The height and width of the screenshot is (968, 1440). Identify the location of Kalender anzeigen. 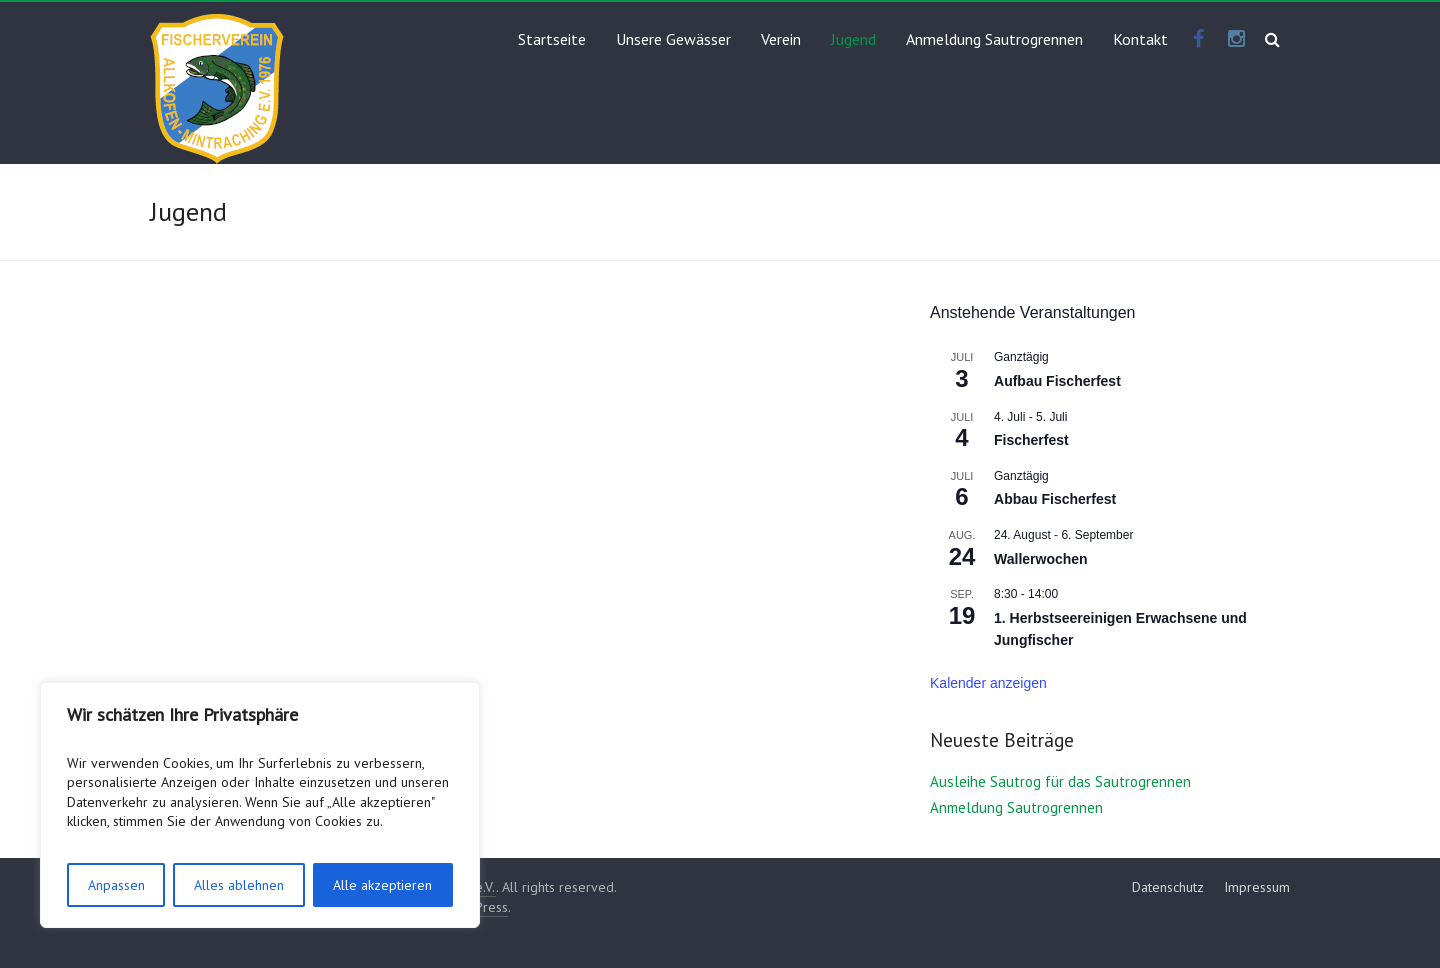
(988, 683).